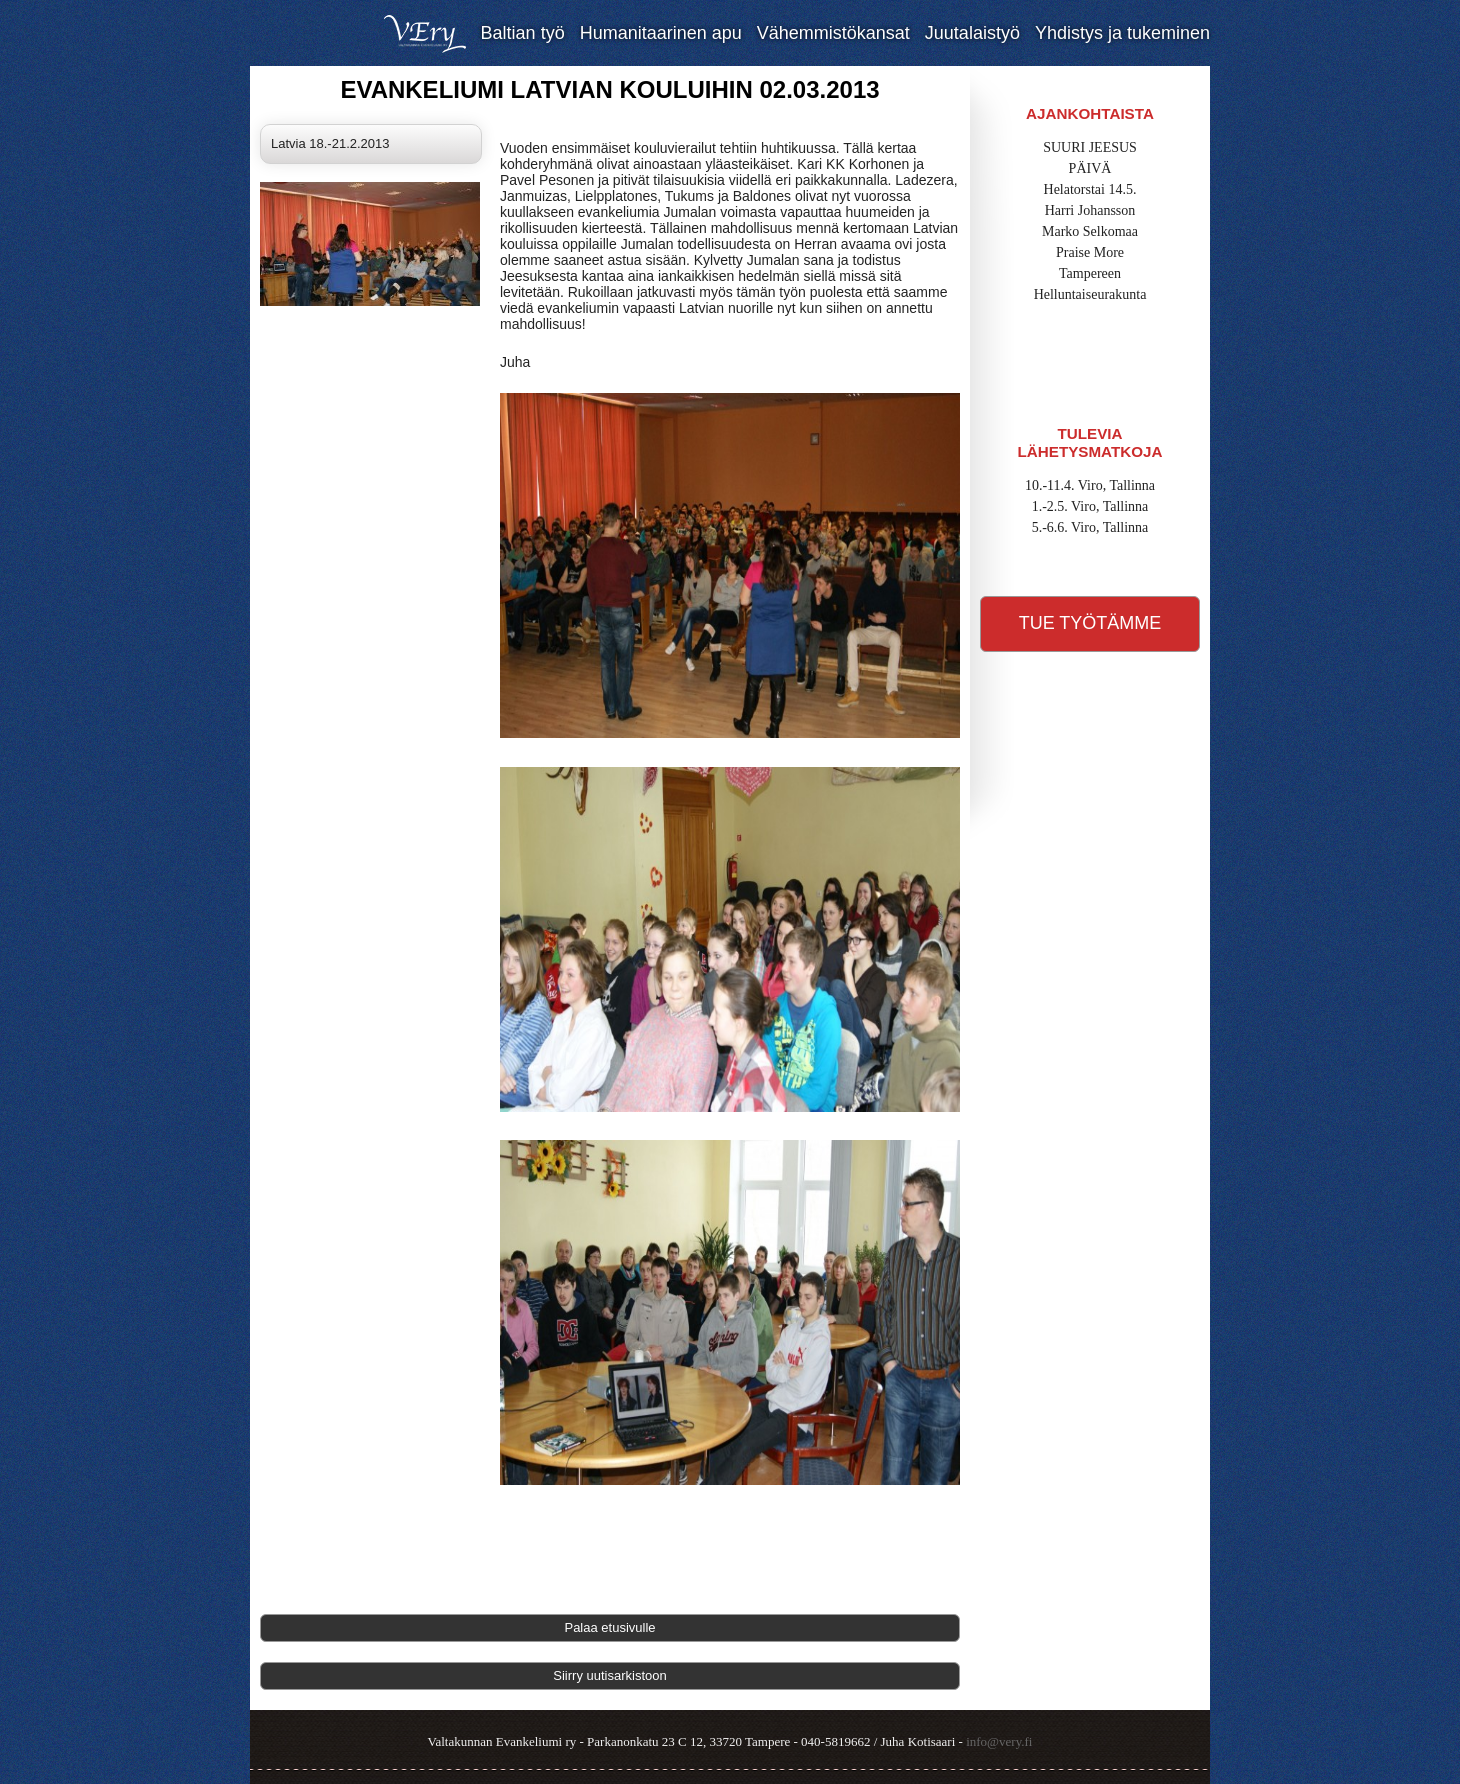 The height and width of the screenshot is (1784, 1460). What do you see at coordinates (972, 33) in the screenshot?
I see `Juutalaistyö` at bounding box center [972, 33].